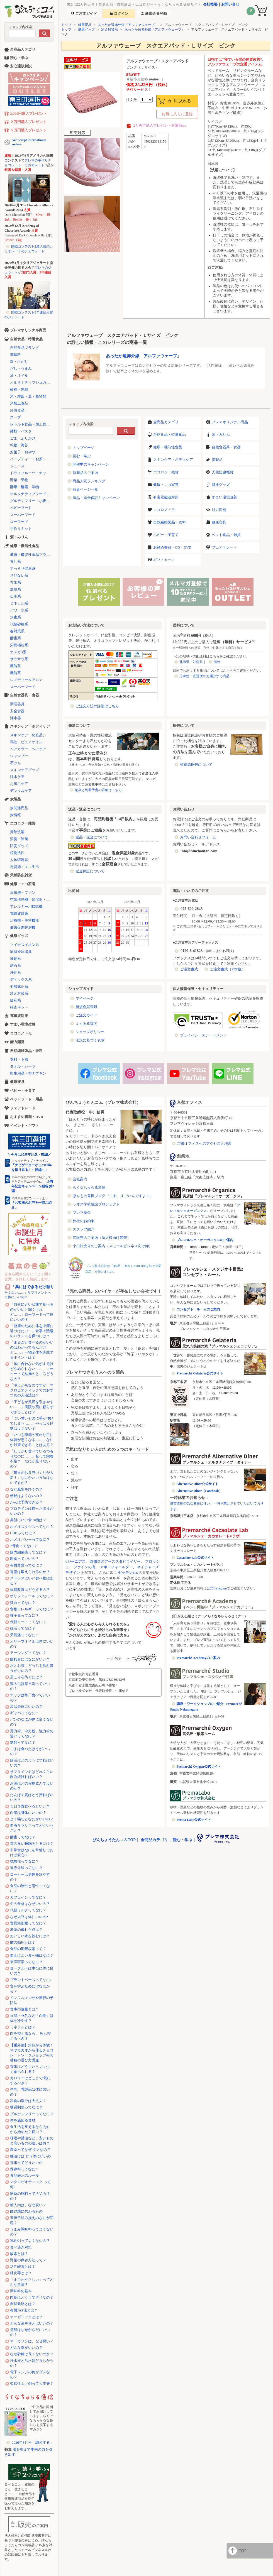  I want to click on ベビー・子育て, so click(166, 535).